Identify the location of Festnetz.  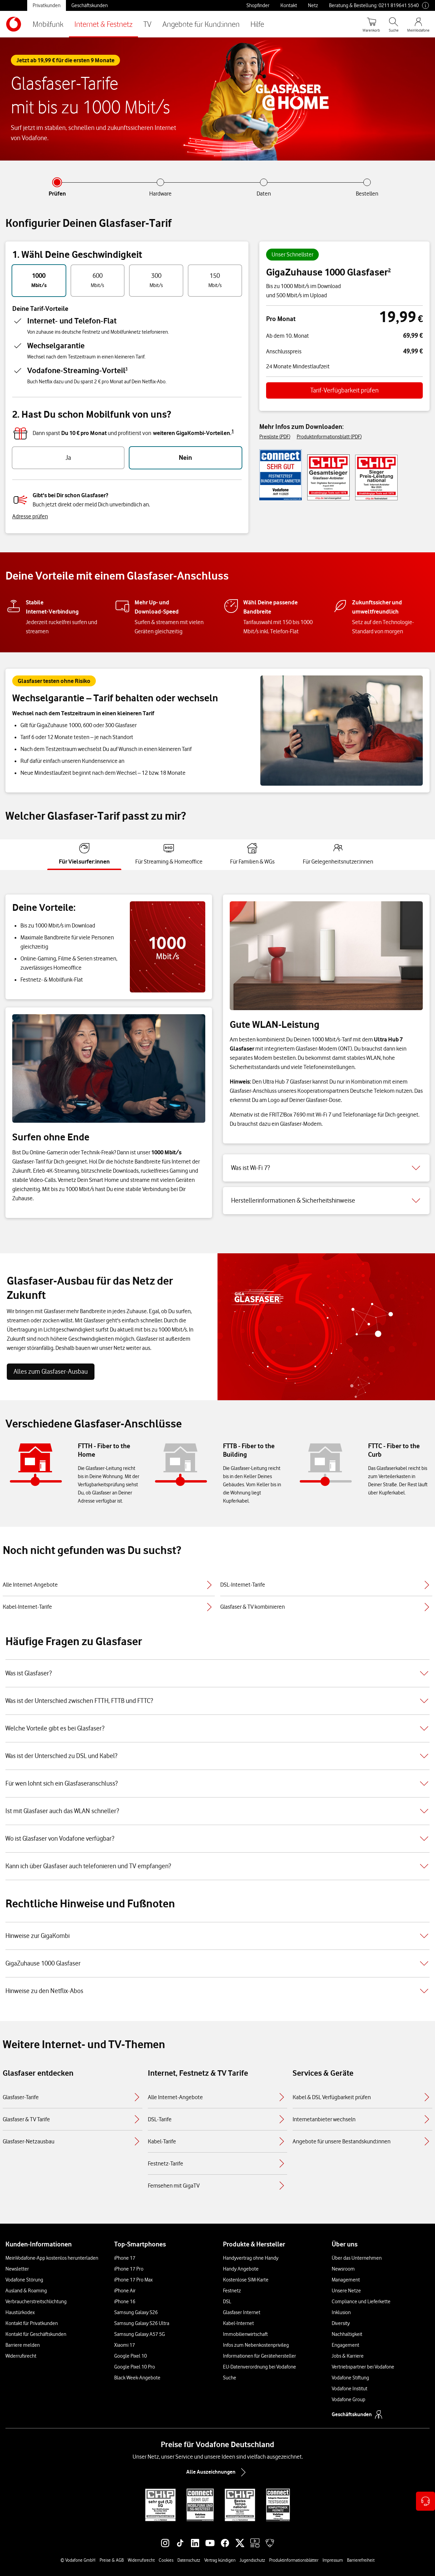
(232, 2291).